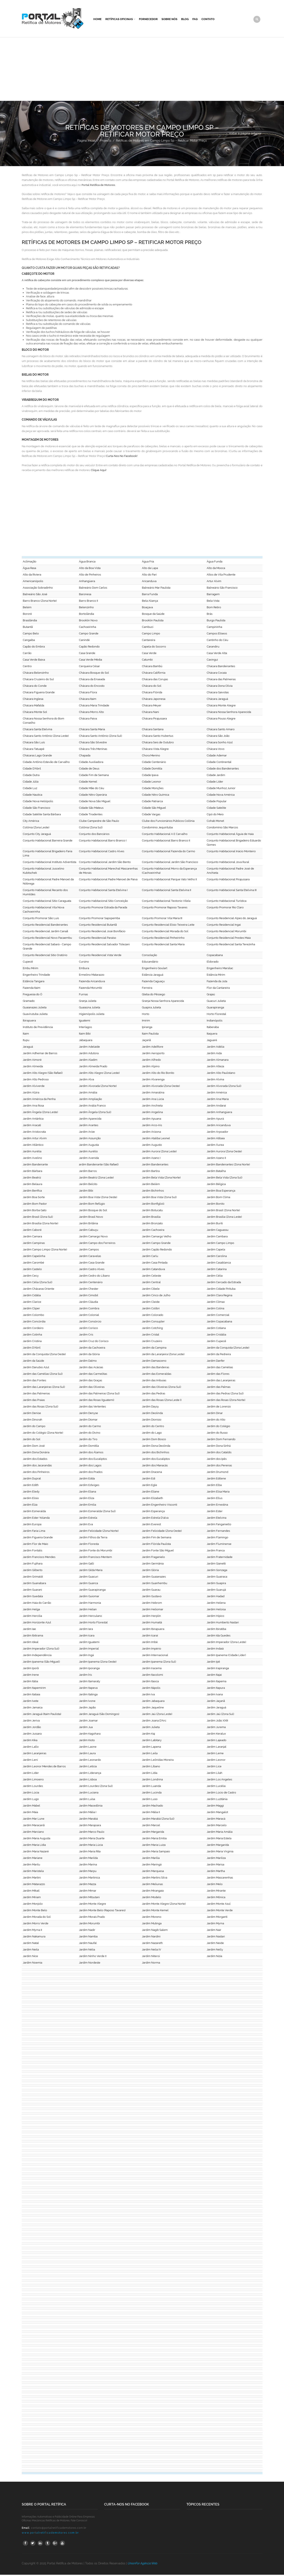  Describe the element at coordinates (87, 1754) in the screenshot. I see `Jardim Laura` at that location.